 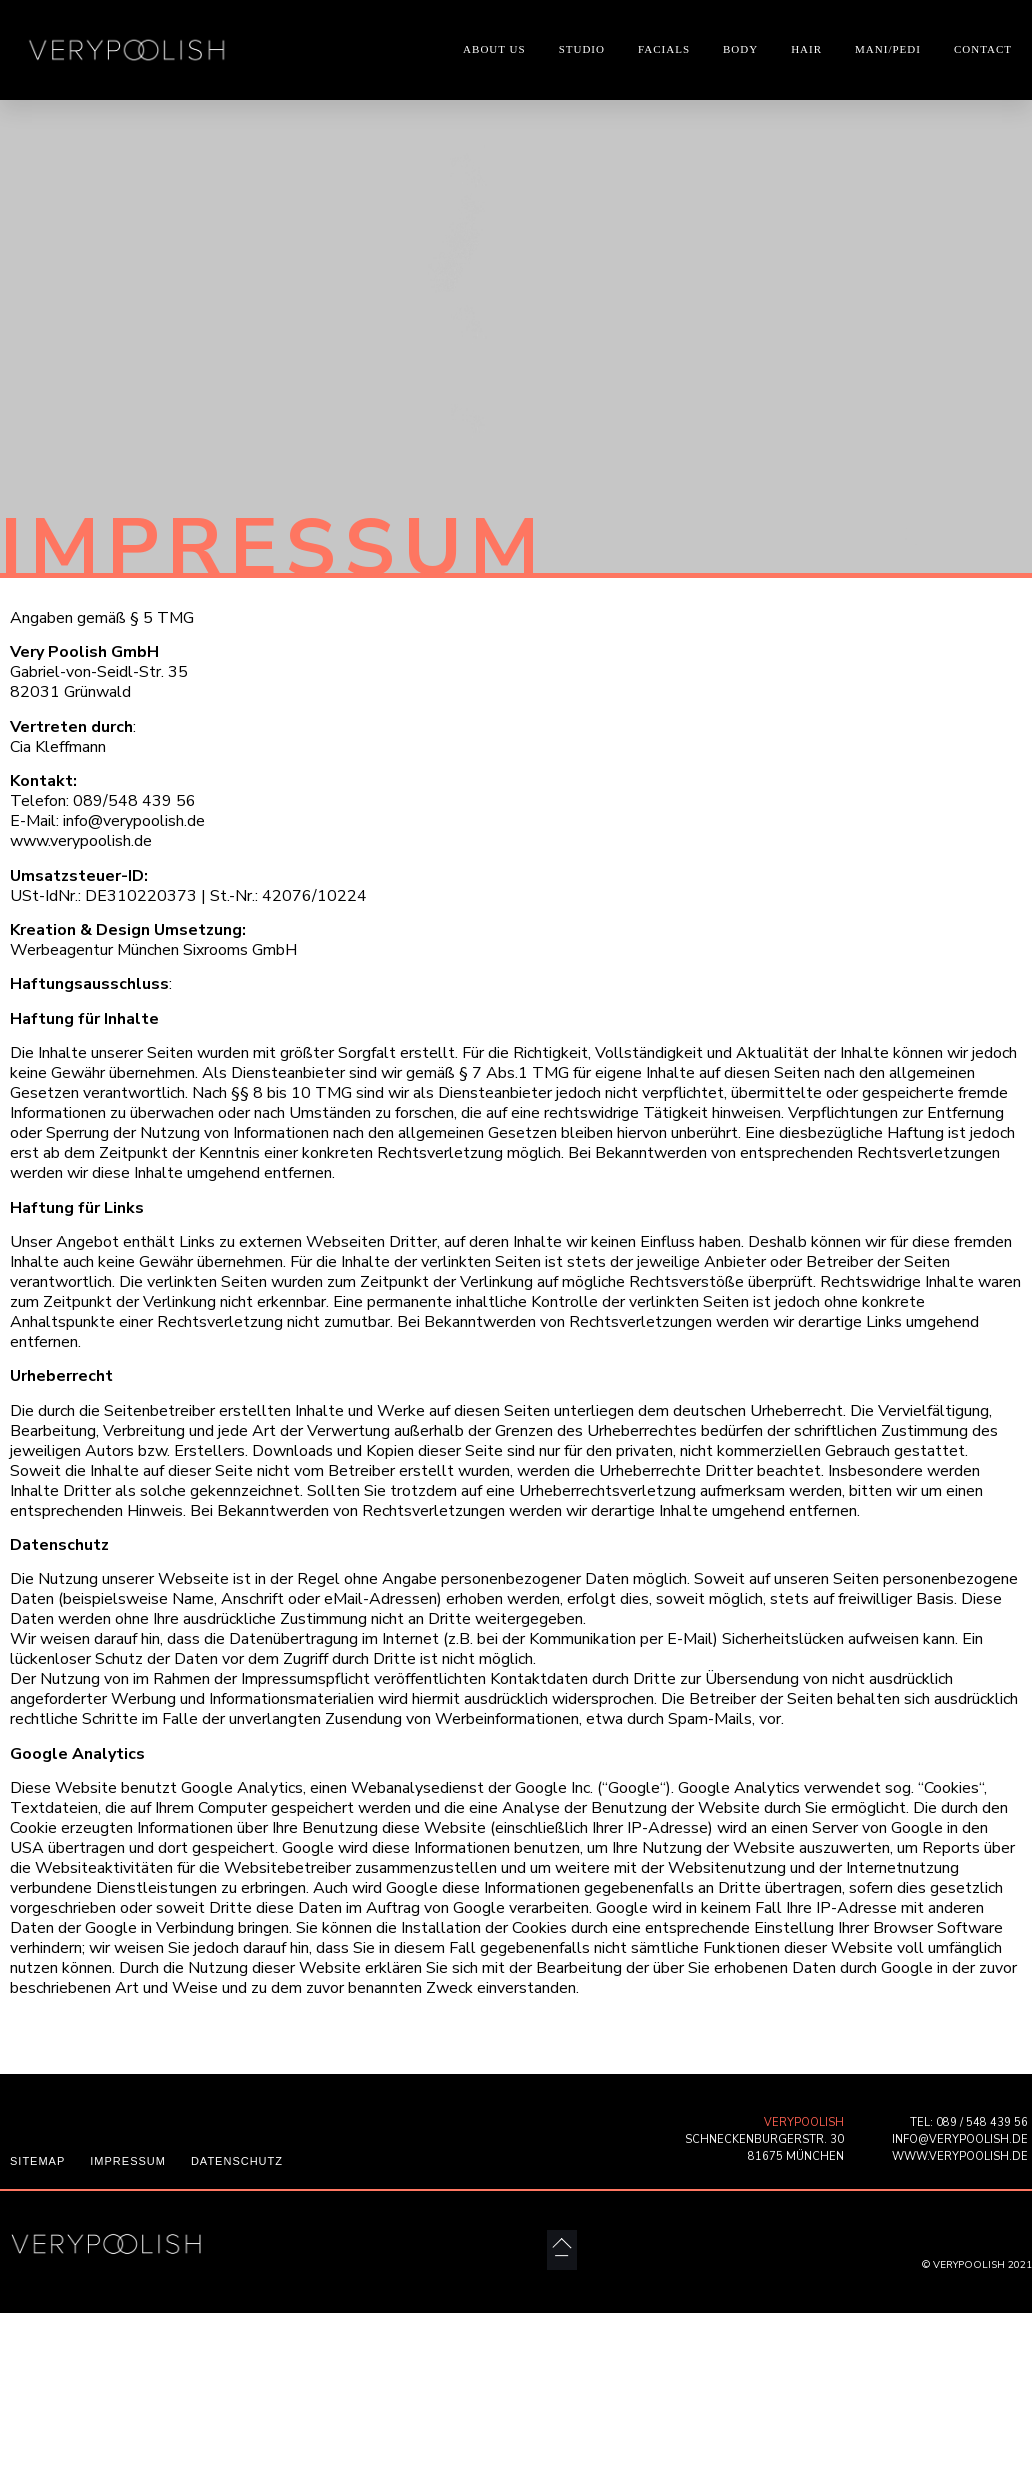 I want to click on STUDIO, so click(x=582, y=49).